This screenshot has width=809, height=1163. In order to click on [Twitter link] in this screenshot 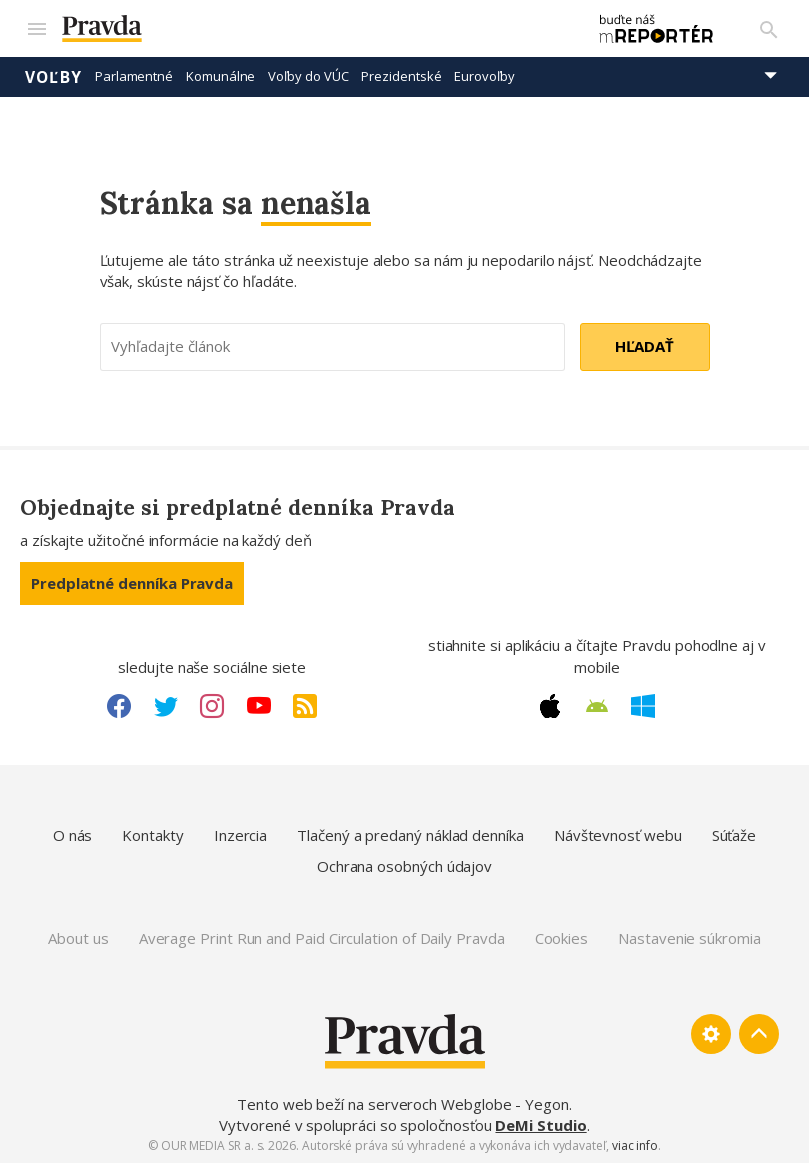, I will do `click(166, 705)`.